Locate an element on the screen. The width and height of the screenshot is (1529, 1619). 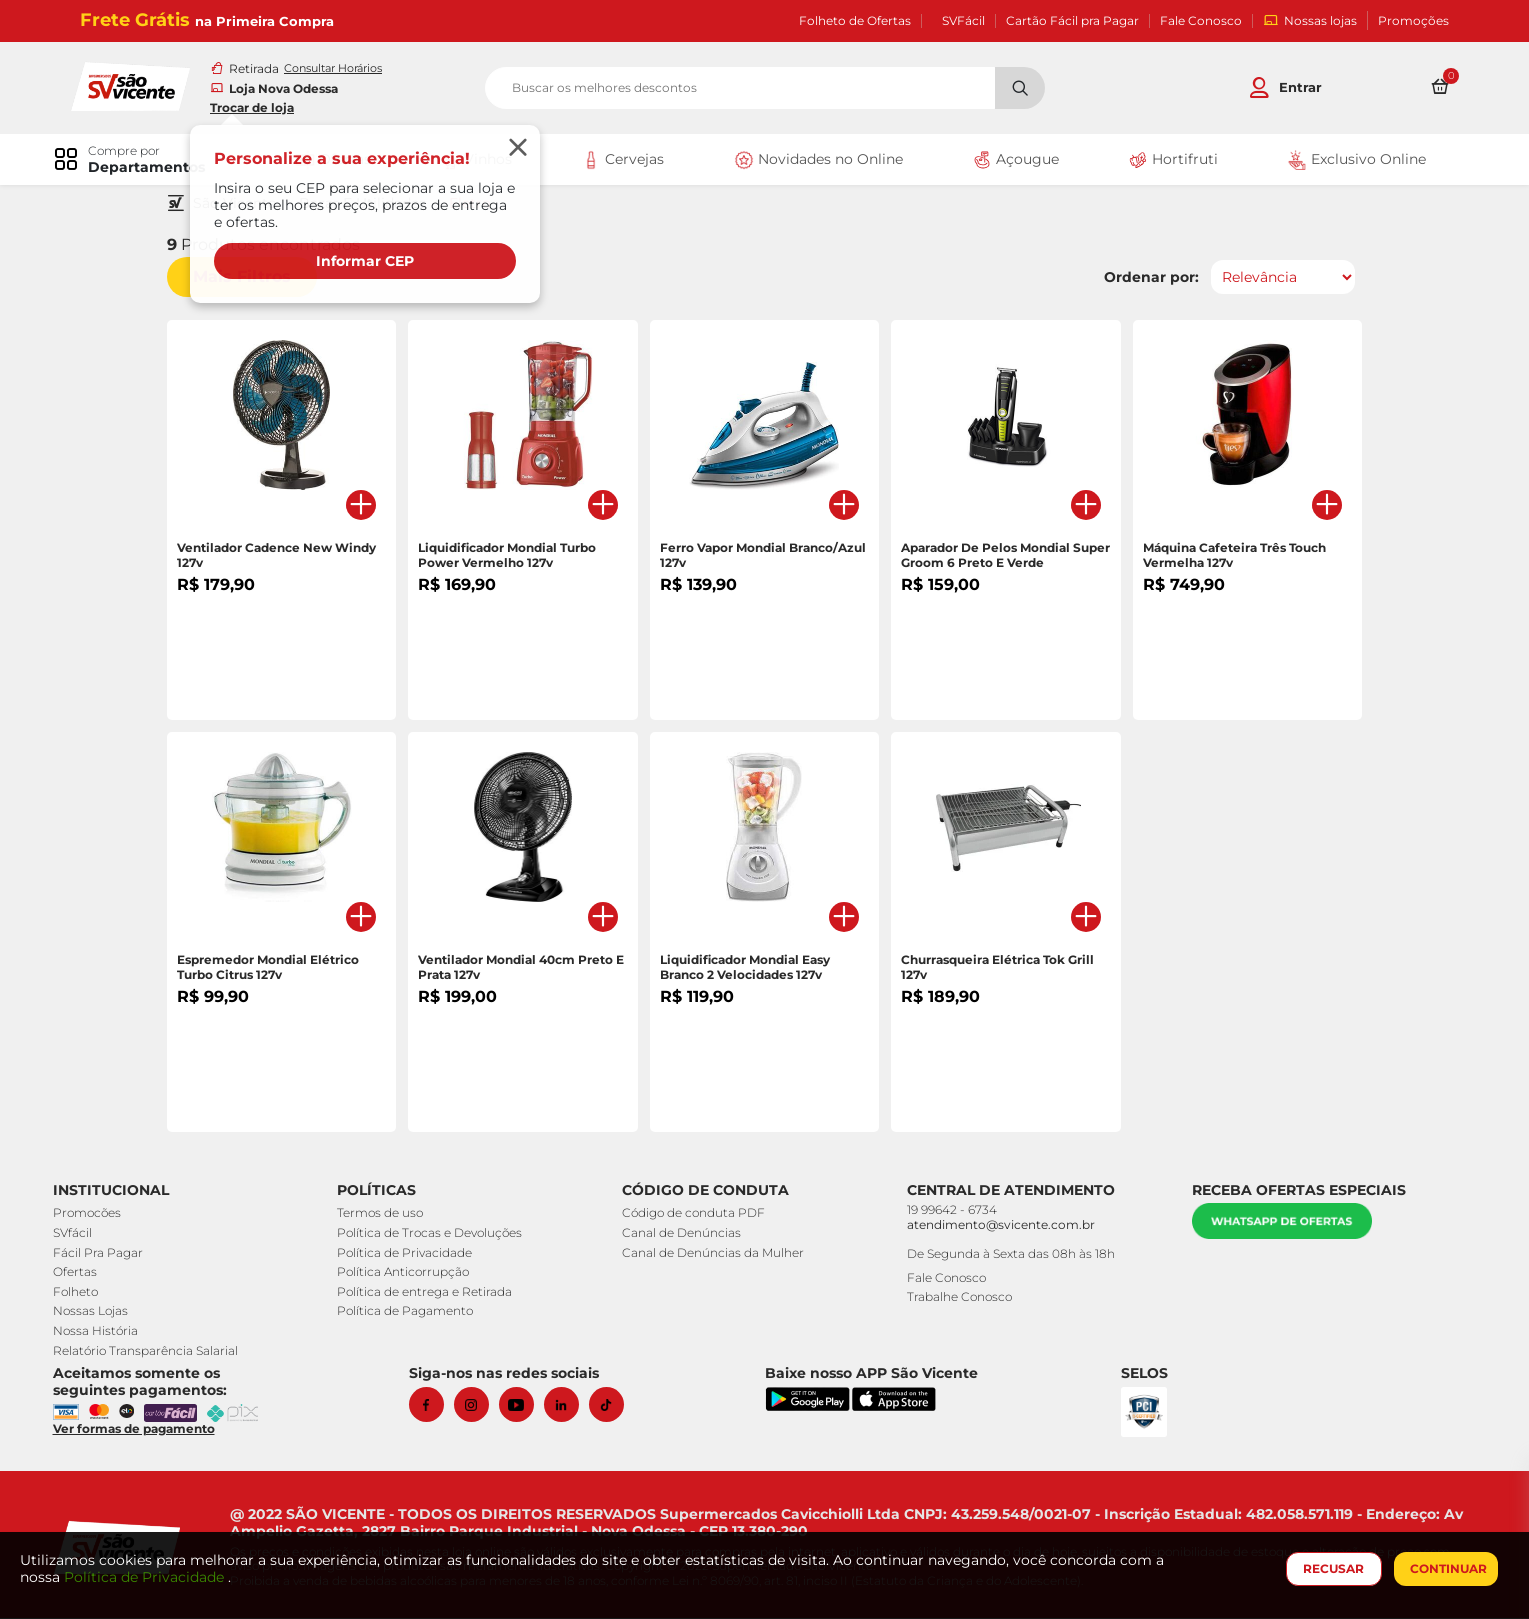
Política de Pagamento is located at coordinates (410, 1312).